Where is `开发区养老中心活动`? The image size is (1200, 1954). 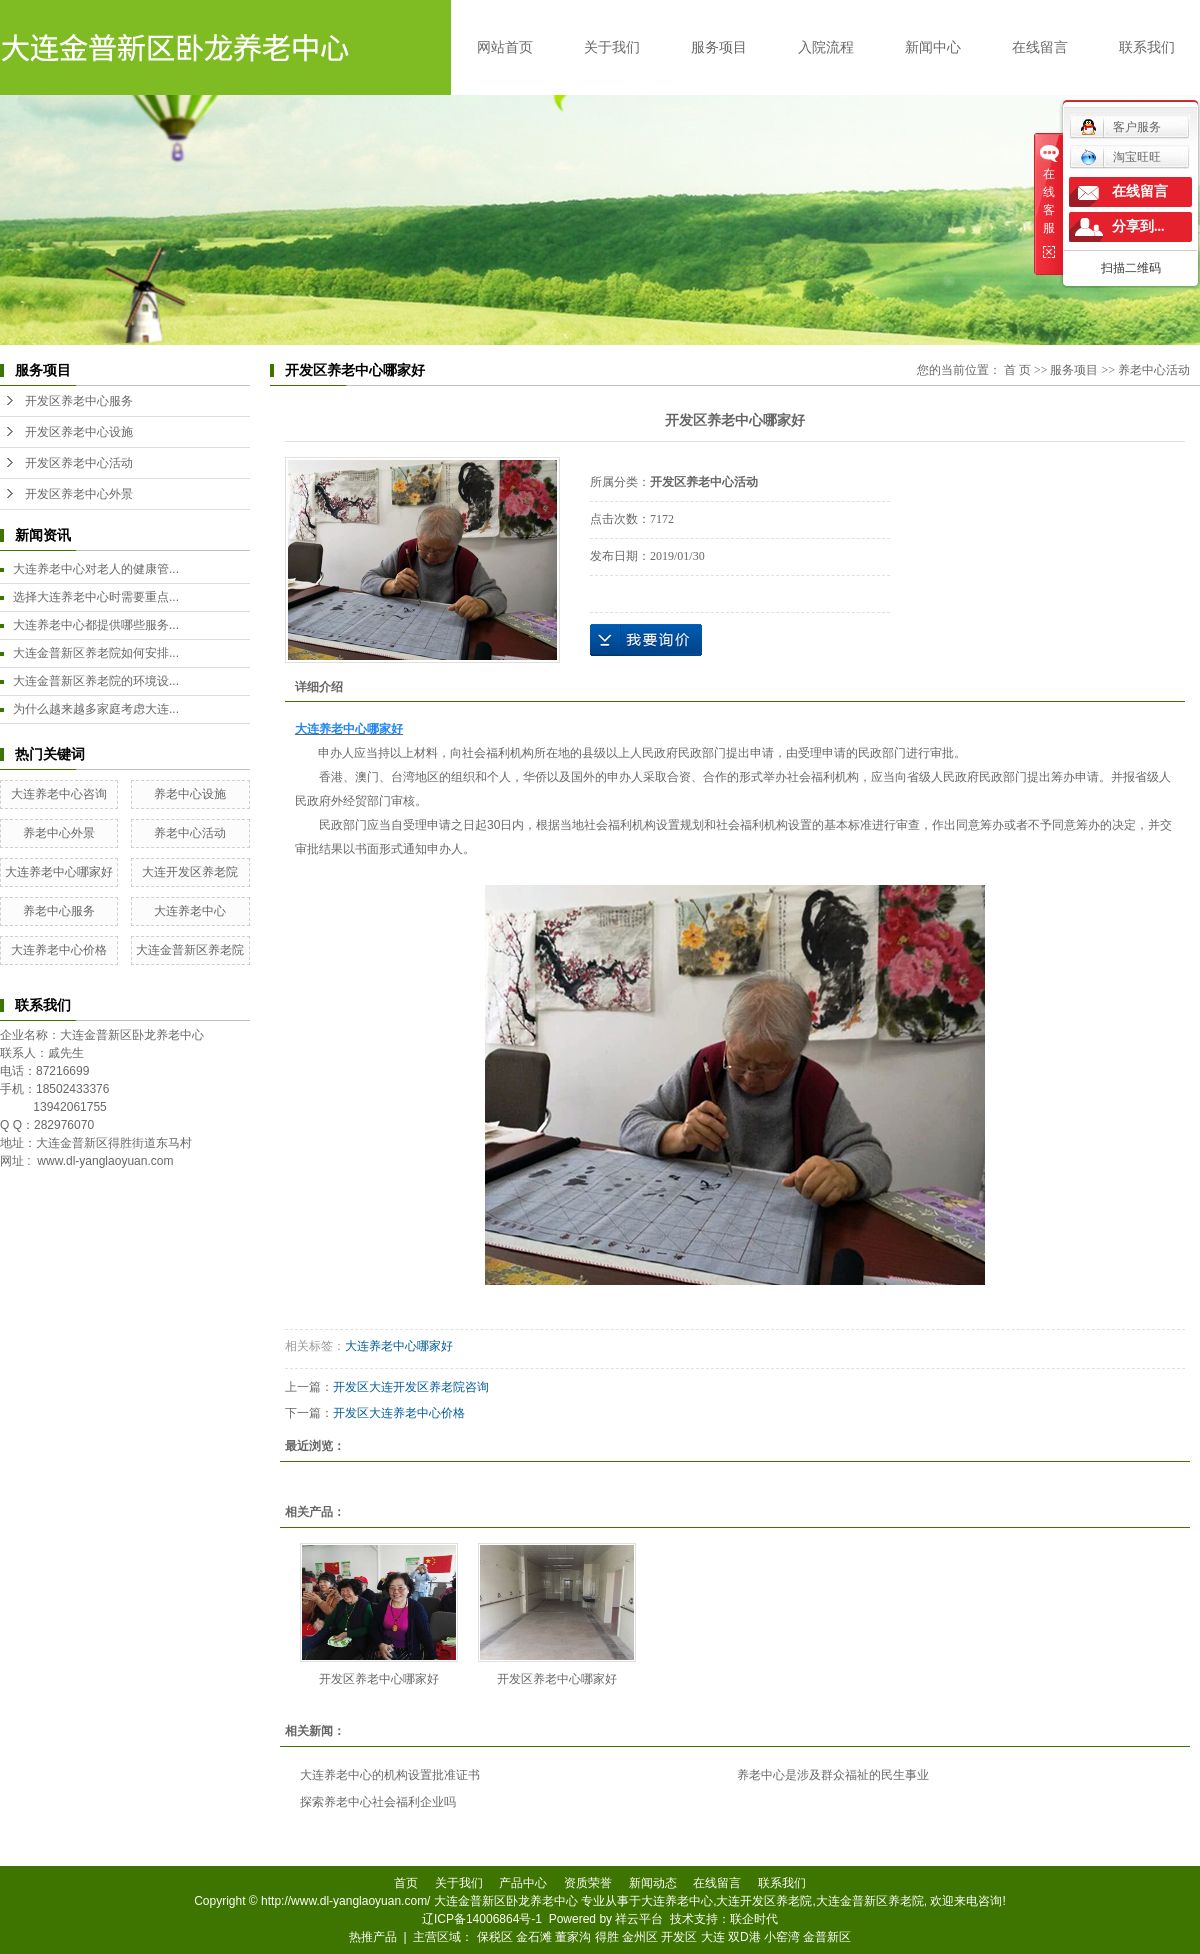 开发区养老中心活动 is located at coordinates (79, 463).